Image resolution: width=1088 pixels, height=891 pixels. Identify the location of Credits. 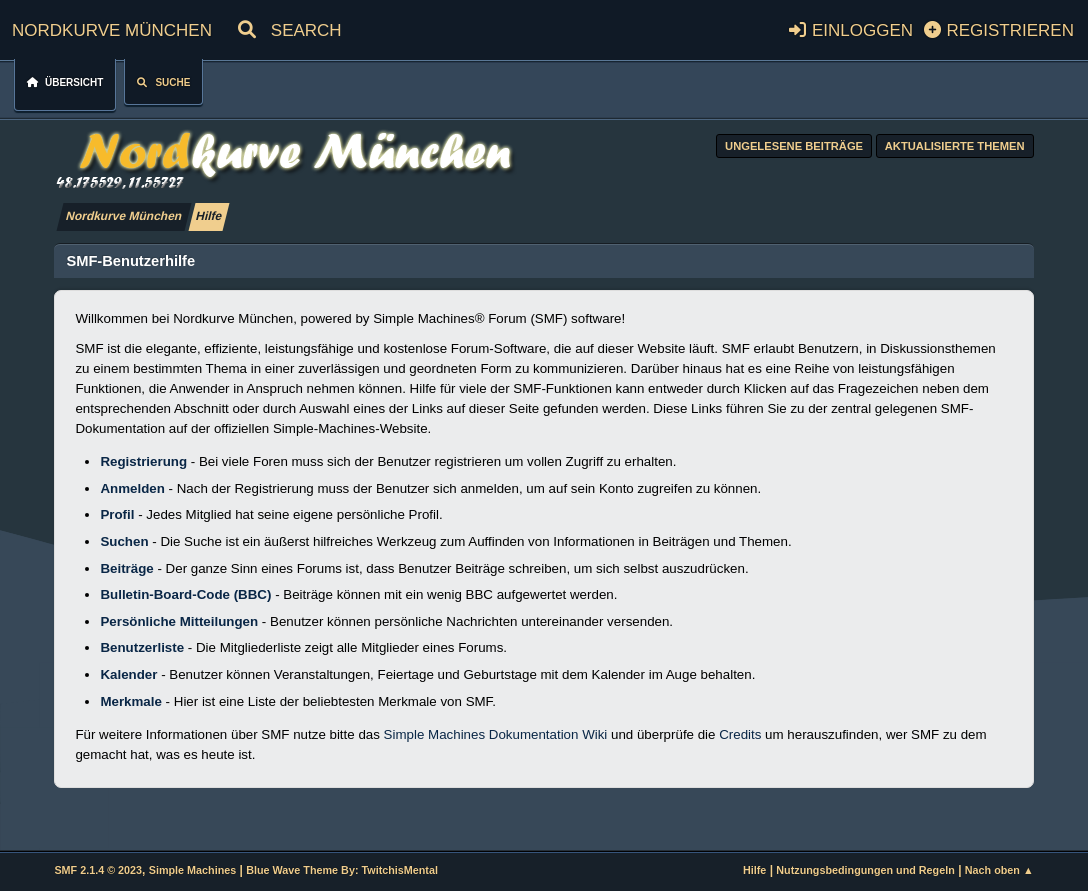
(740, 734).